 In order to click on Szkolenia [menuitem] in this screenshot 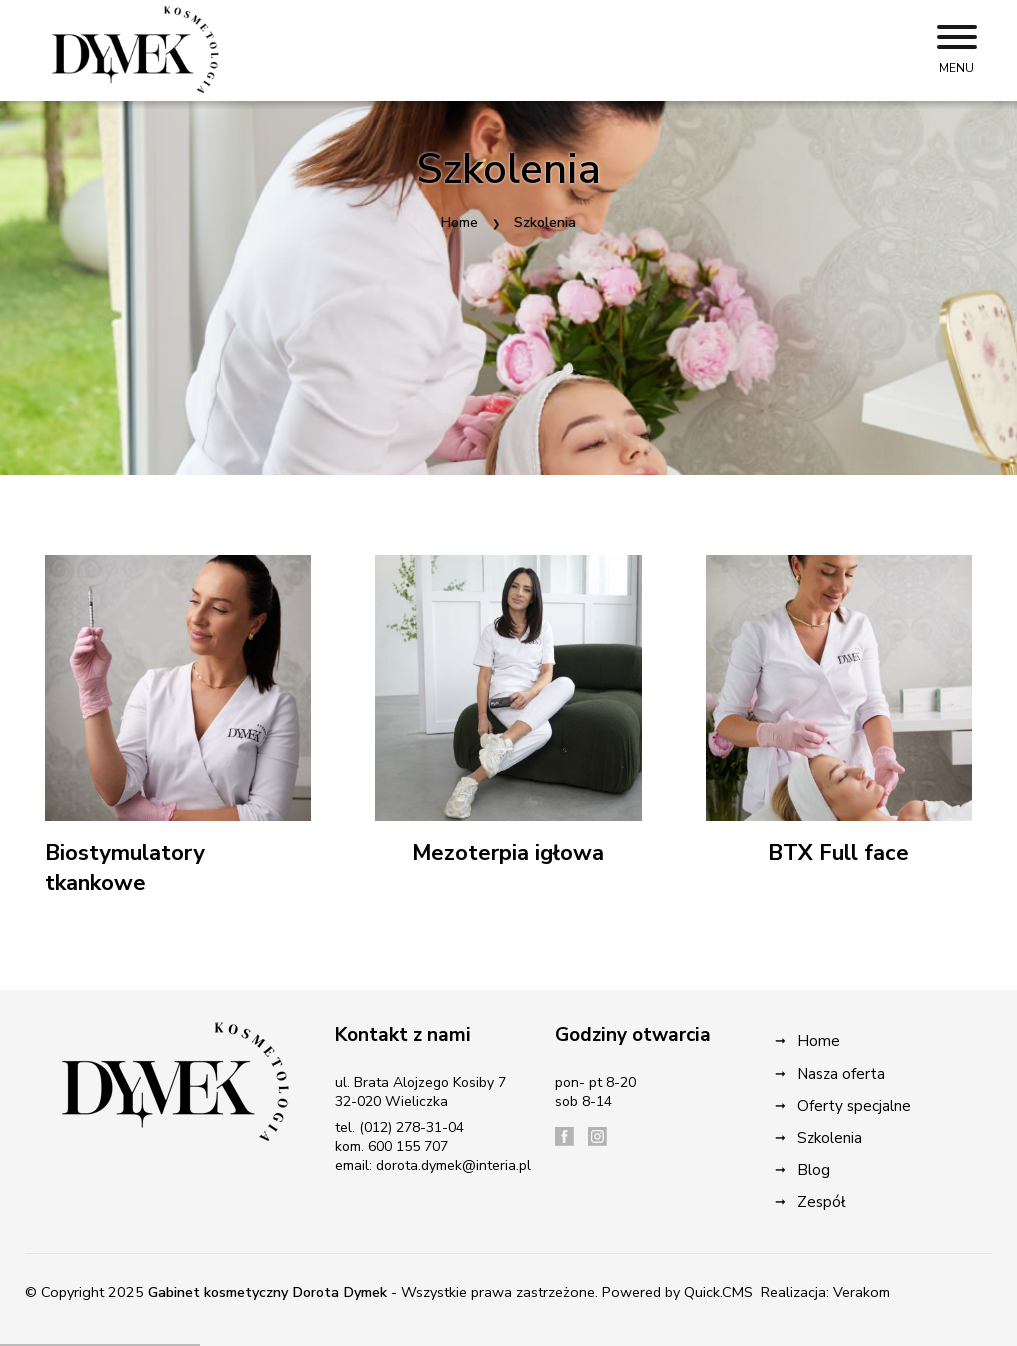, I will do `click(829, 1137)`.